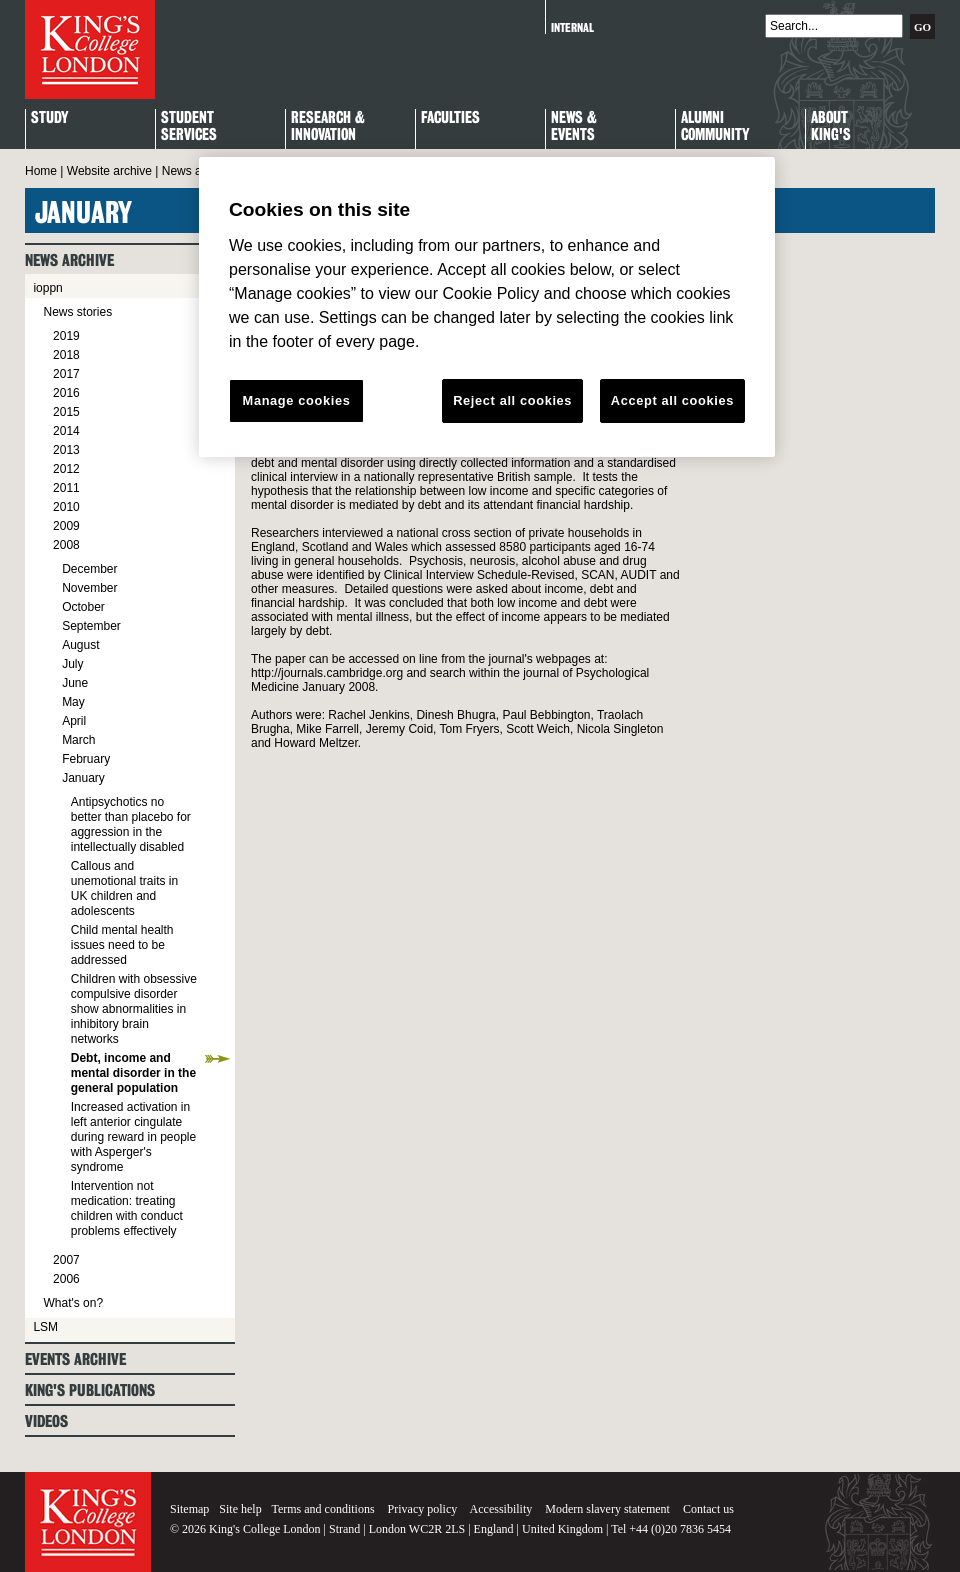 The height and width of the screenshot is (1572, 960). Describe the element at coordinates (66, 355) in the screenshot. I see `2018` at that location.